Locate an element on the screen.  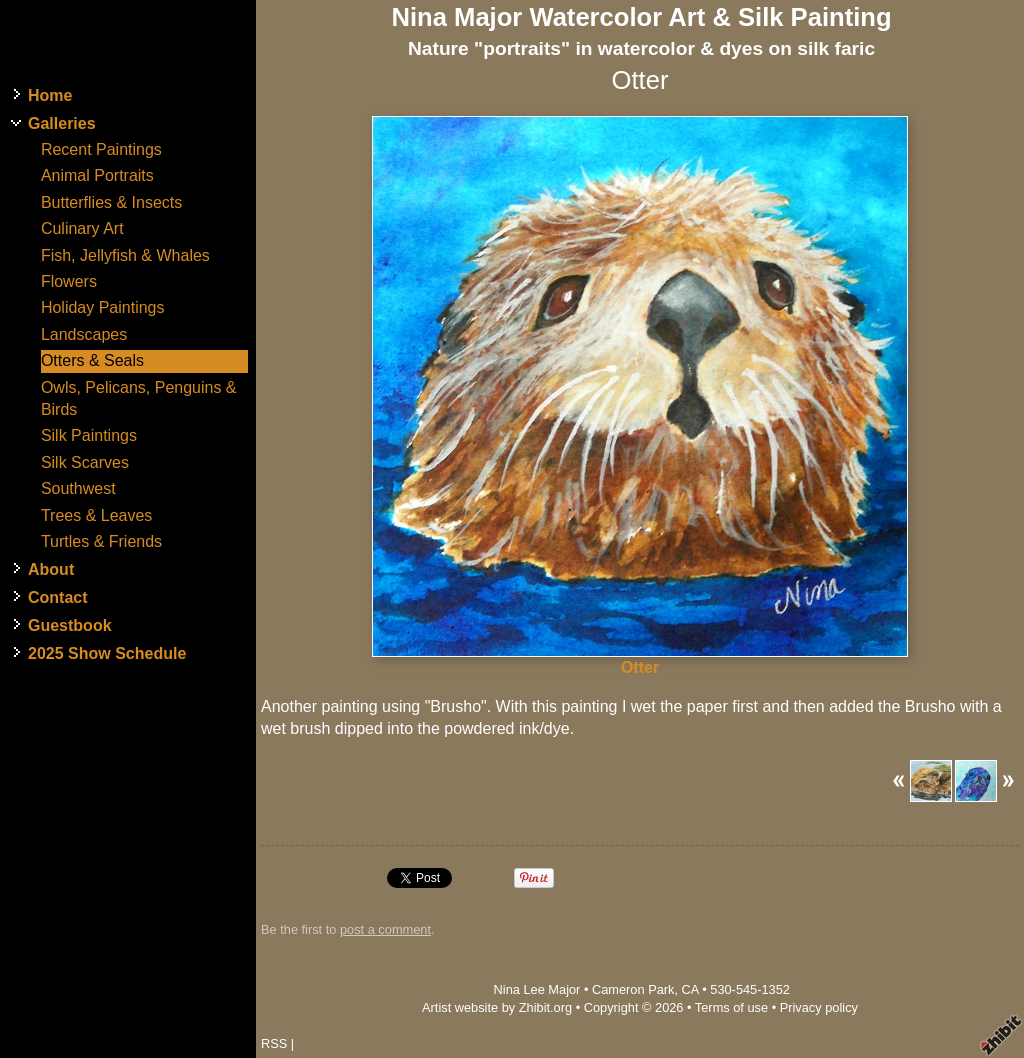
RSS is located at coordinates (274, 1043).